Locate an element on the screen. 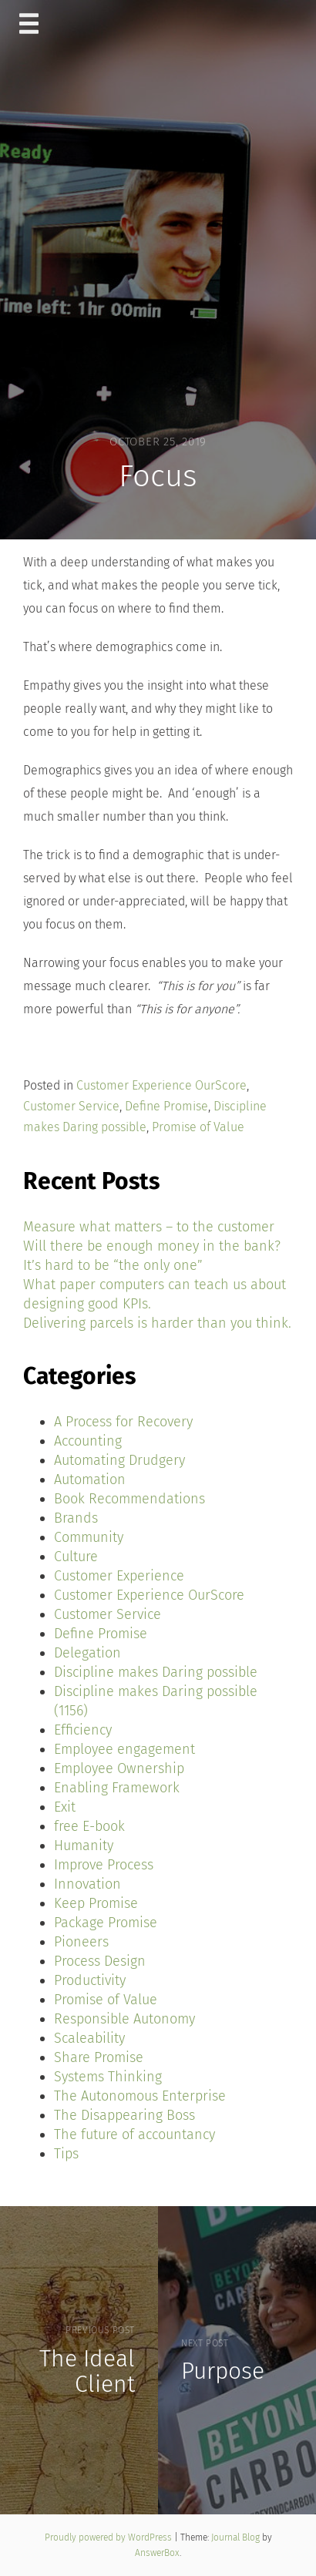 The width and height of the screenshot is (316, 2576). A Process for Recovery is located at coordinates (123, 1421).